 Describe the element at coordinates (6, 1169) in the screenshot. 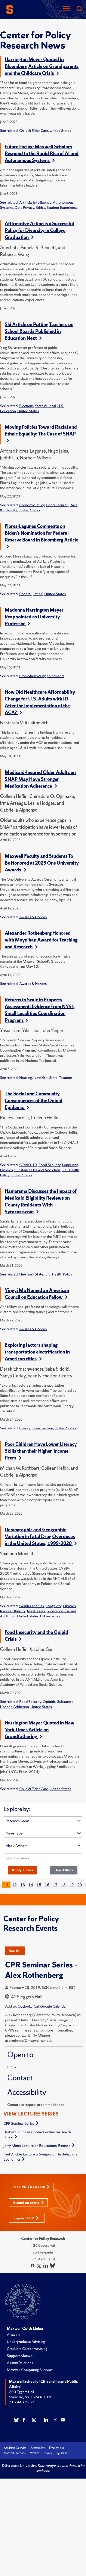

I see `Opioids` at that location.